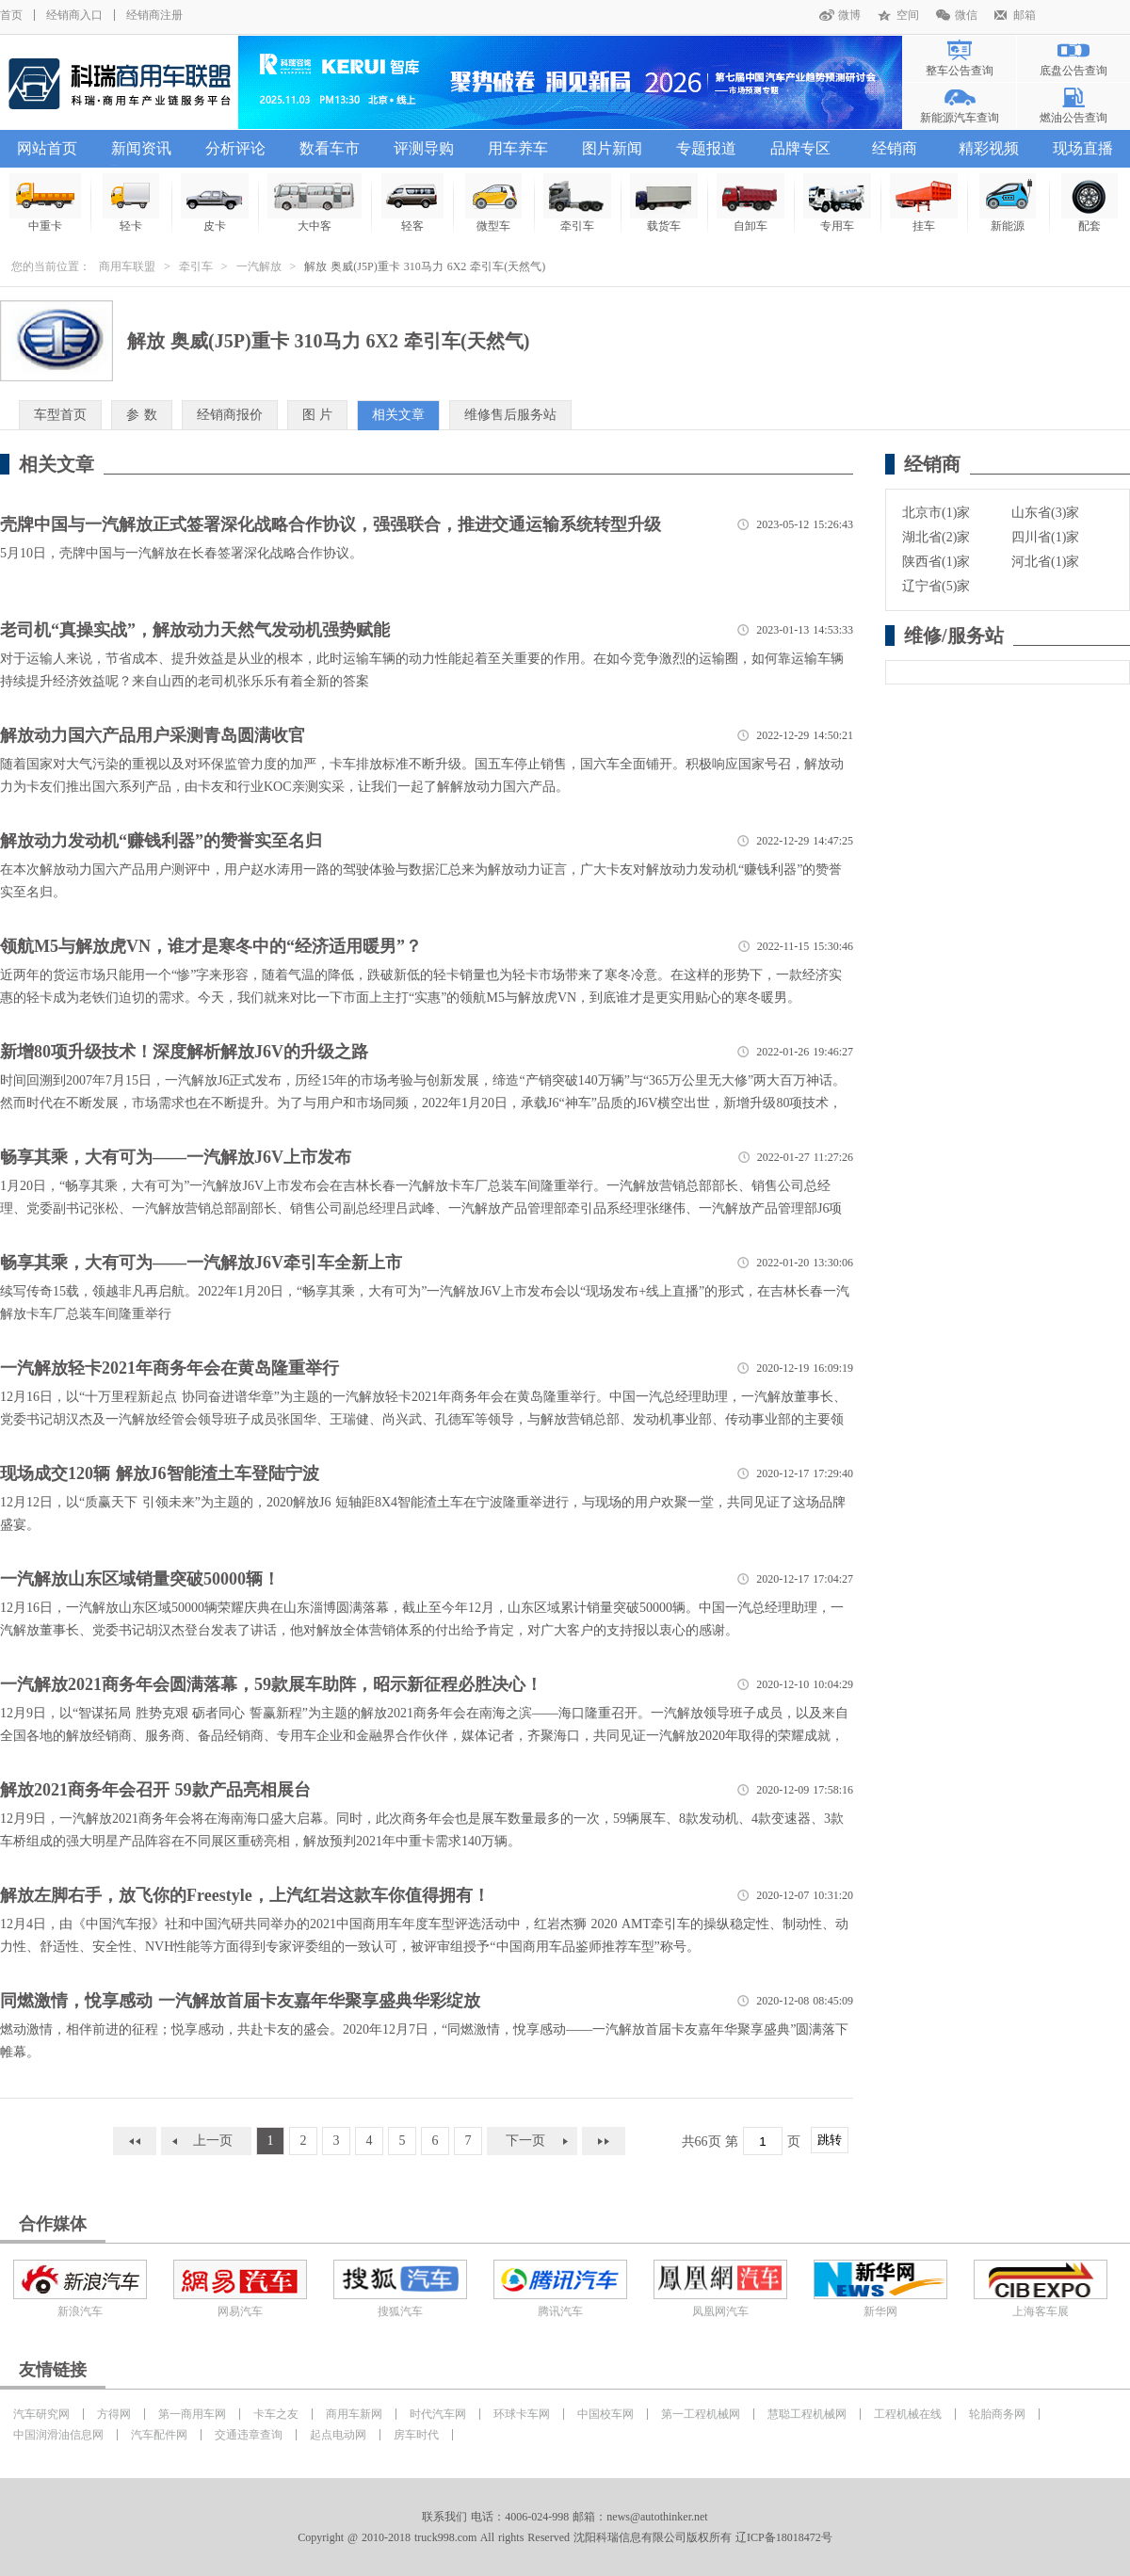 The image size is (1130, 2576). I want to click on 北京市(1)家, so click(936, 513).